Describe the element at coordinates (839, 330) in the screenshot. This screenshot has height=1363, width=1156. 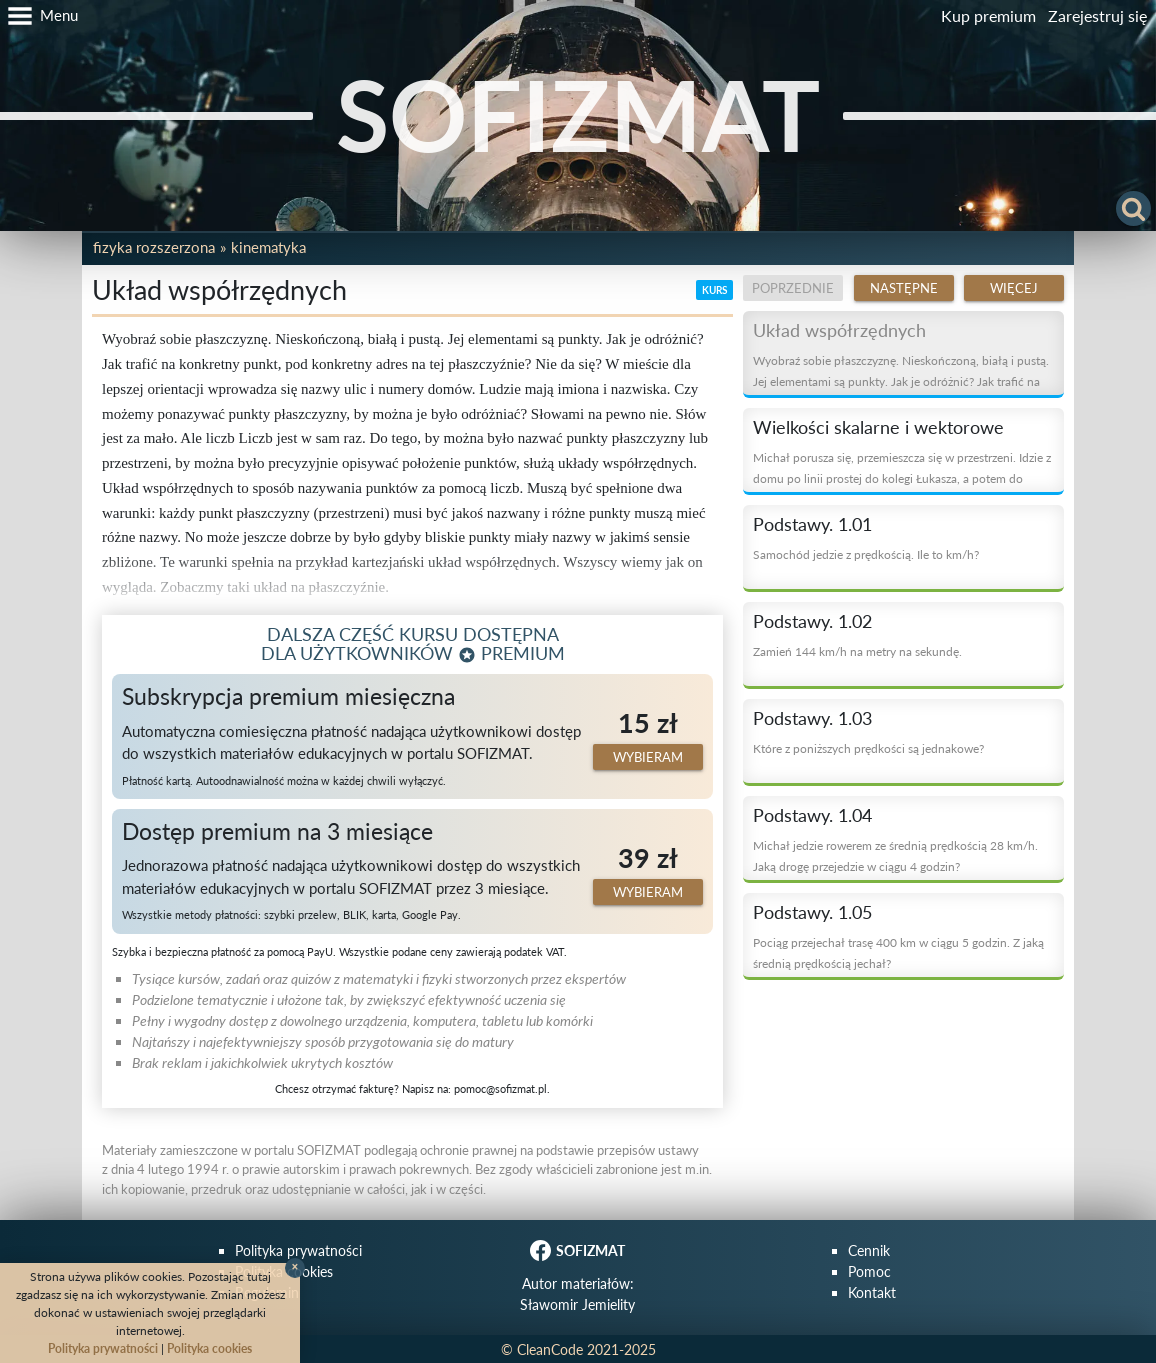
I see `Układ współrzędnych` at that location.